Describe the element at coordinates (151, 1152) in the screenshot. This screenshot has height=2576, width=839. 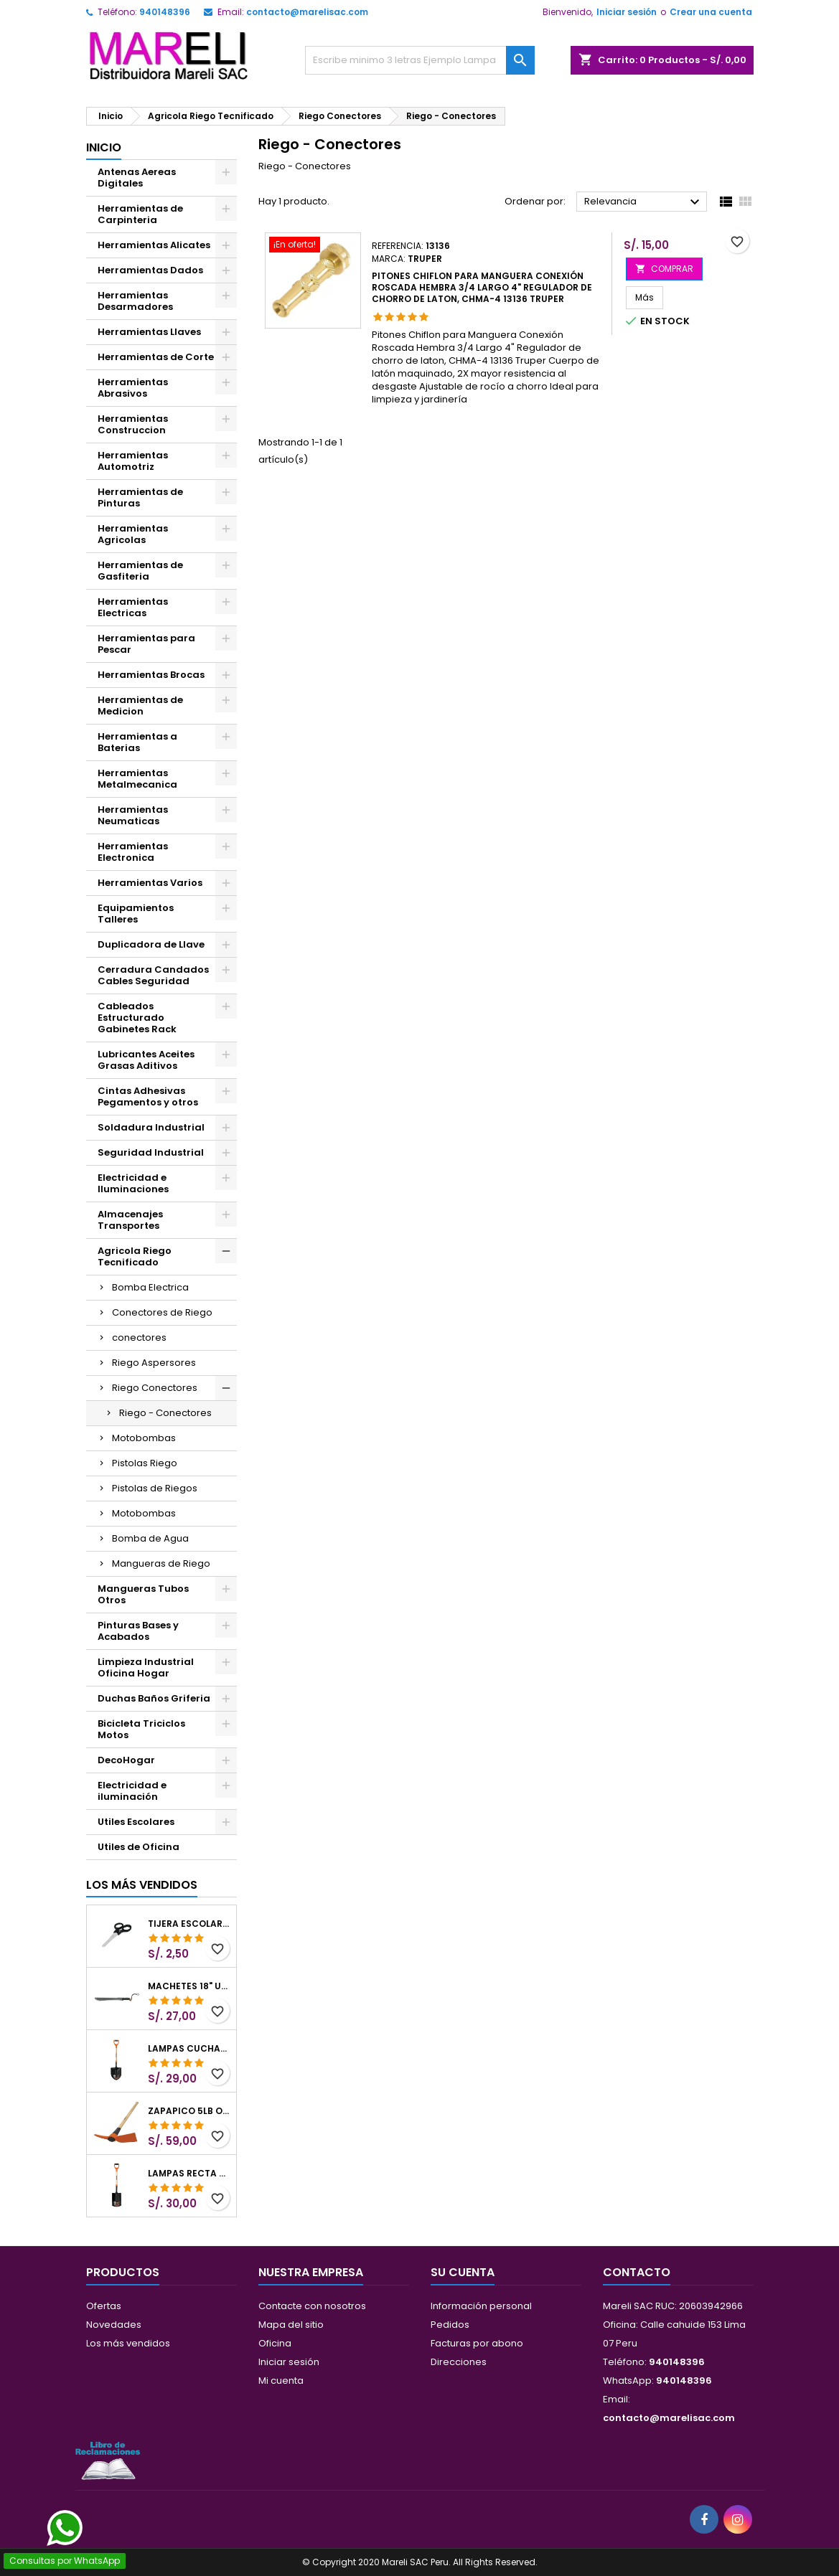
I see `Seguridad Industrial` at that location.